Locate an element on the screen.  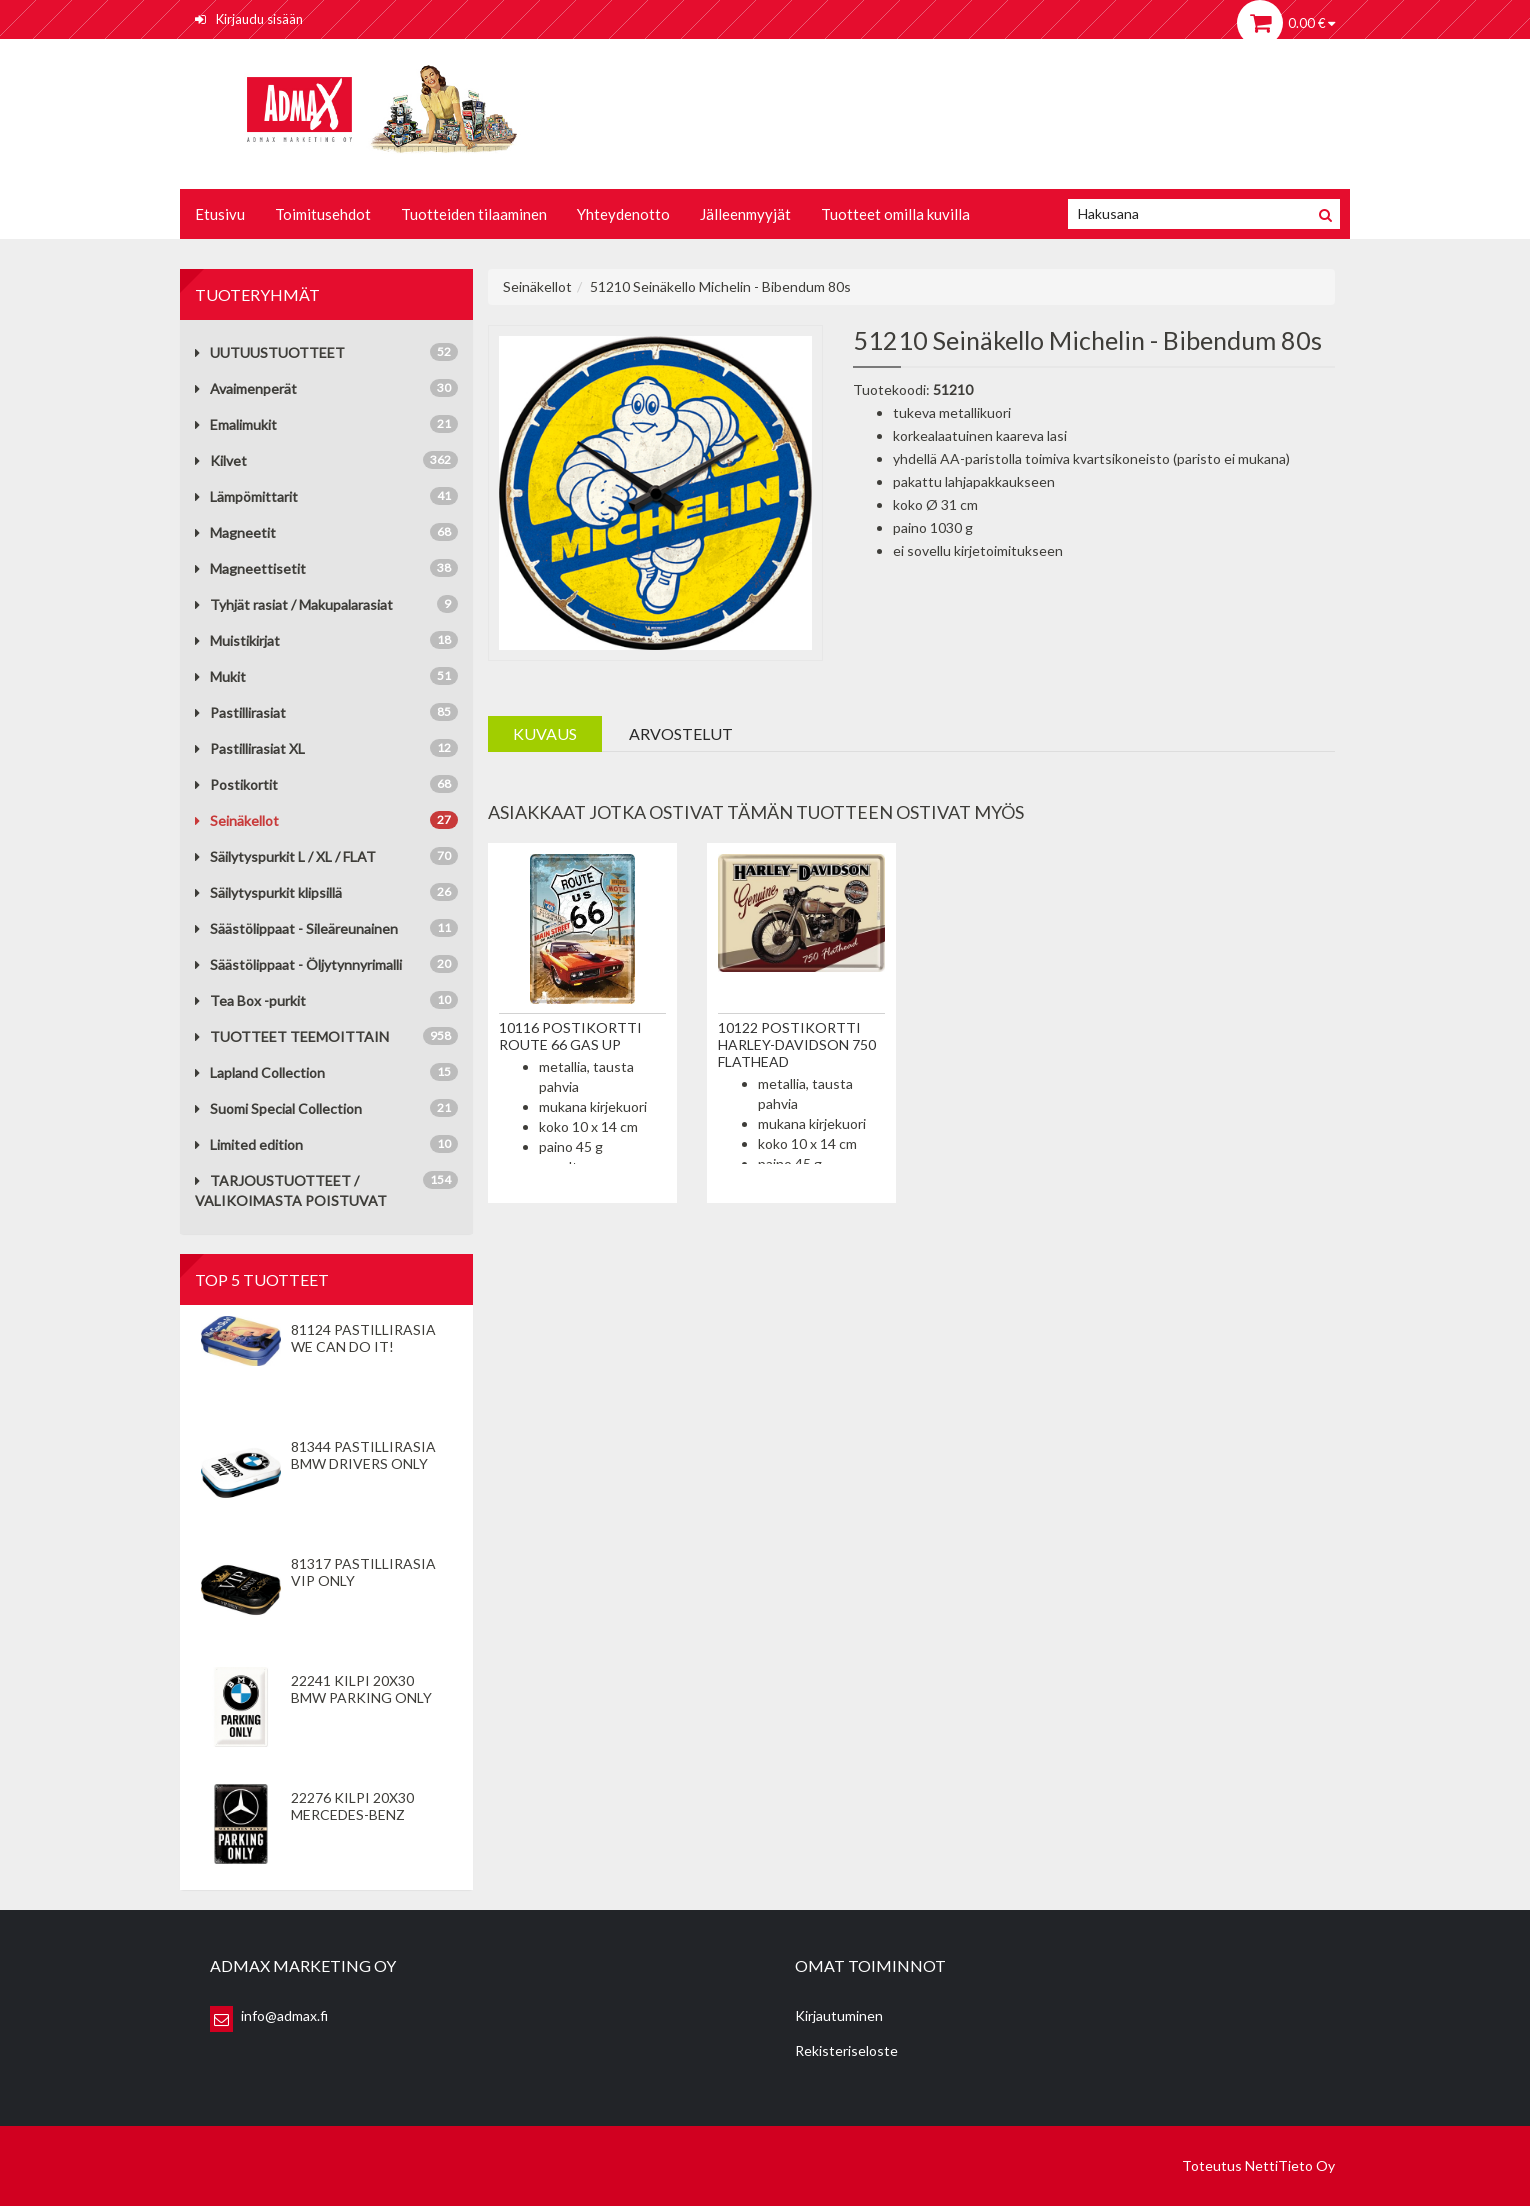
Etusivu is located at coordinates (220, 214).